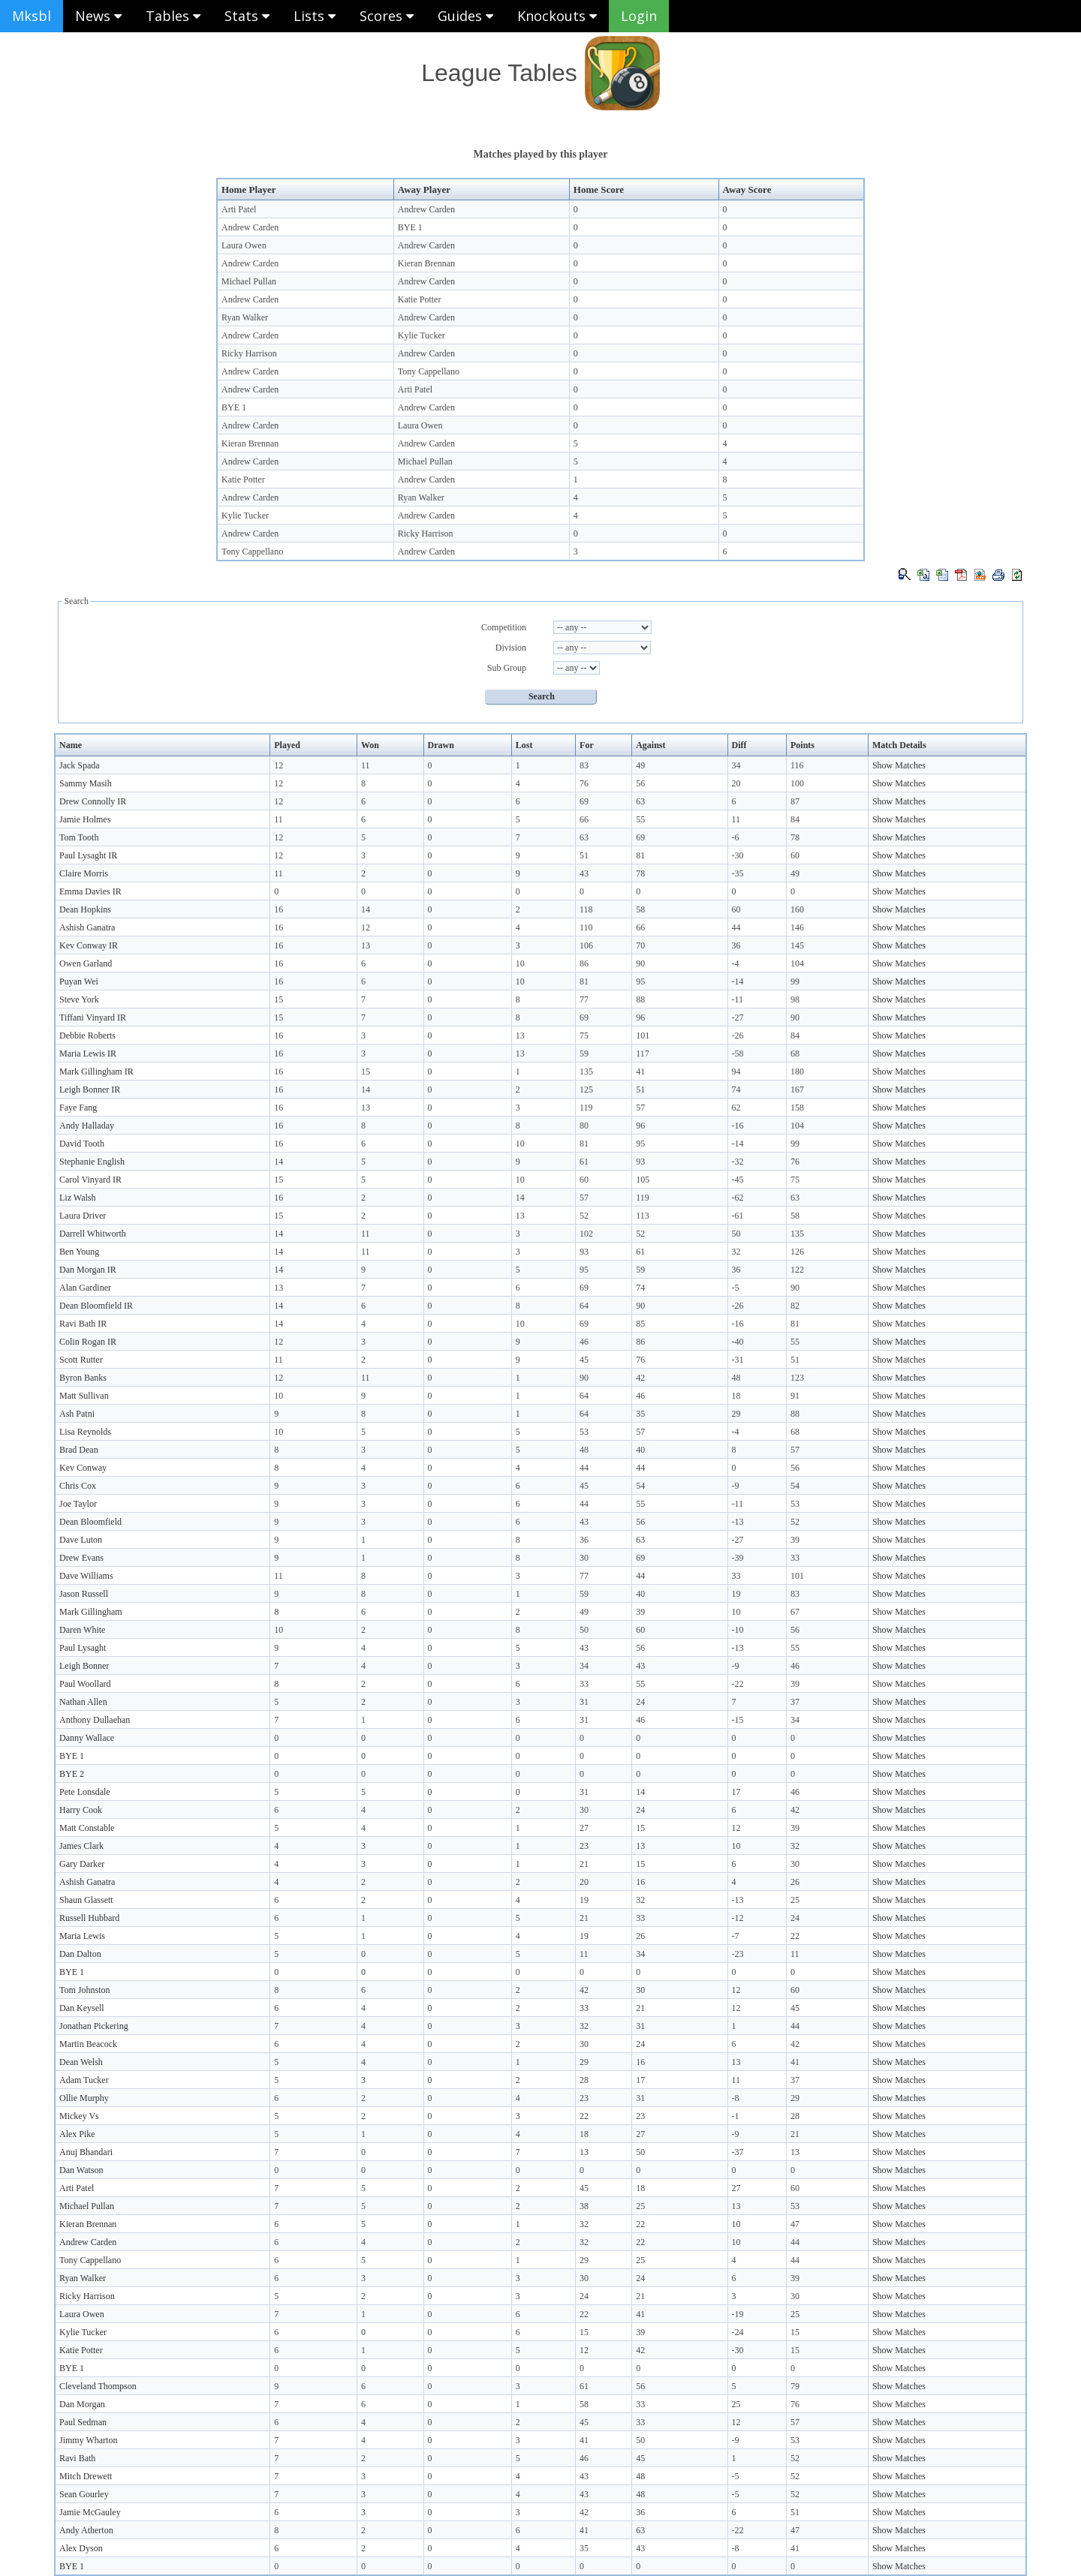 This screenshot has height=2576, width=1081. What do you see at coordinates (84, 2098) in the screenshot?
I see `Ollie Murphy` at bounding box center [84, 2098].